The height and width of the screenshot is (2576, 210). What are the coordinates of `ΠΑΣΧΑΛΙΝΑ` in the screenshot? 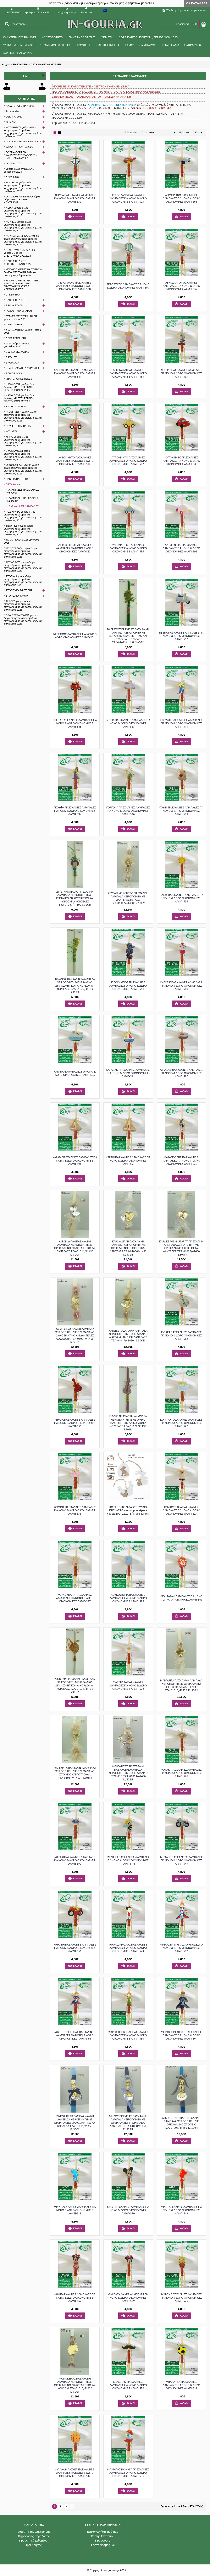 It's located at (20, 64).